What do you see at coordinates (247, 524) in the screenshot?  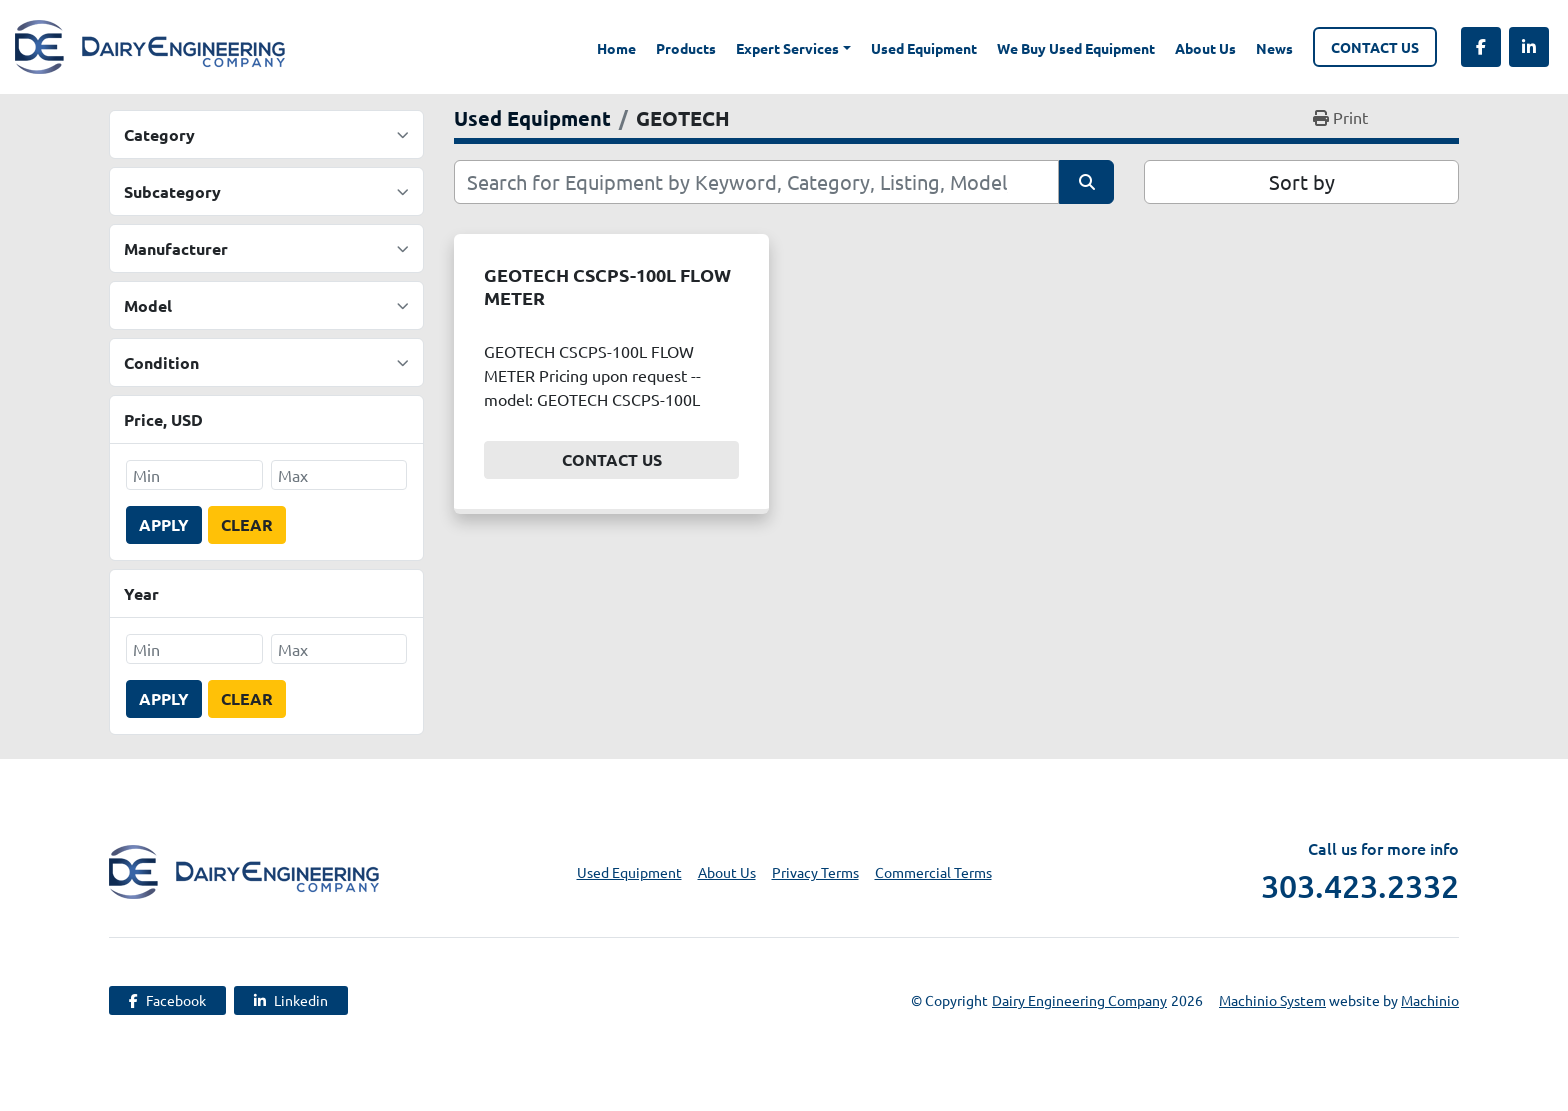 I see `Clear [button]` at bounding box center [247, 524].